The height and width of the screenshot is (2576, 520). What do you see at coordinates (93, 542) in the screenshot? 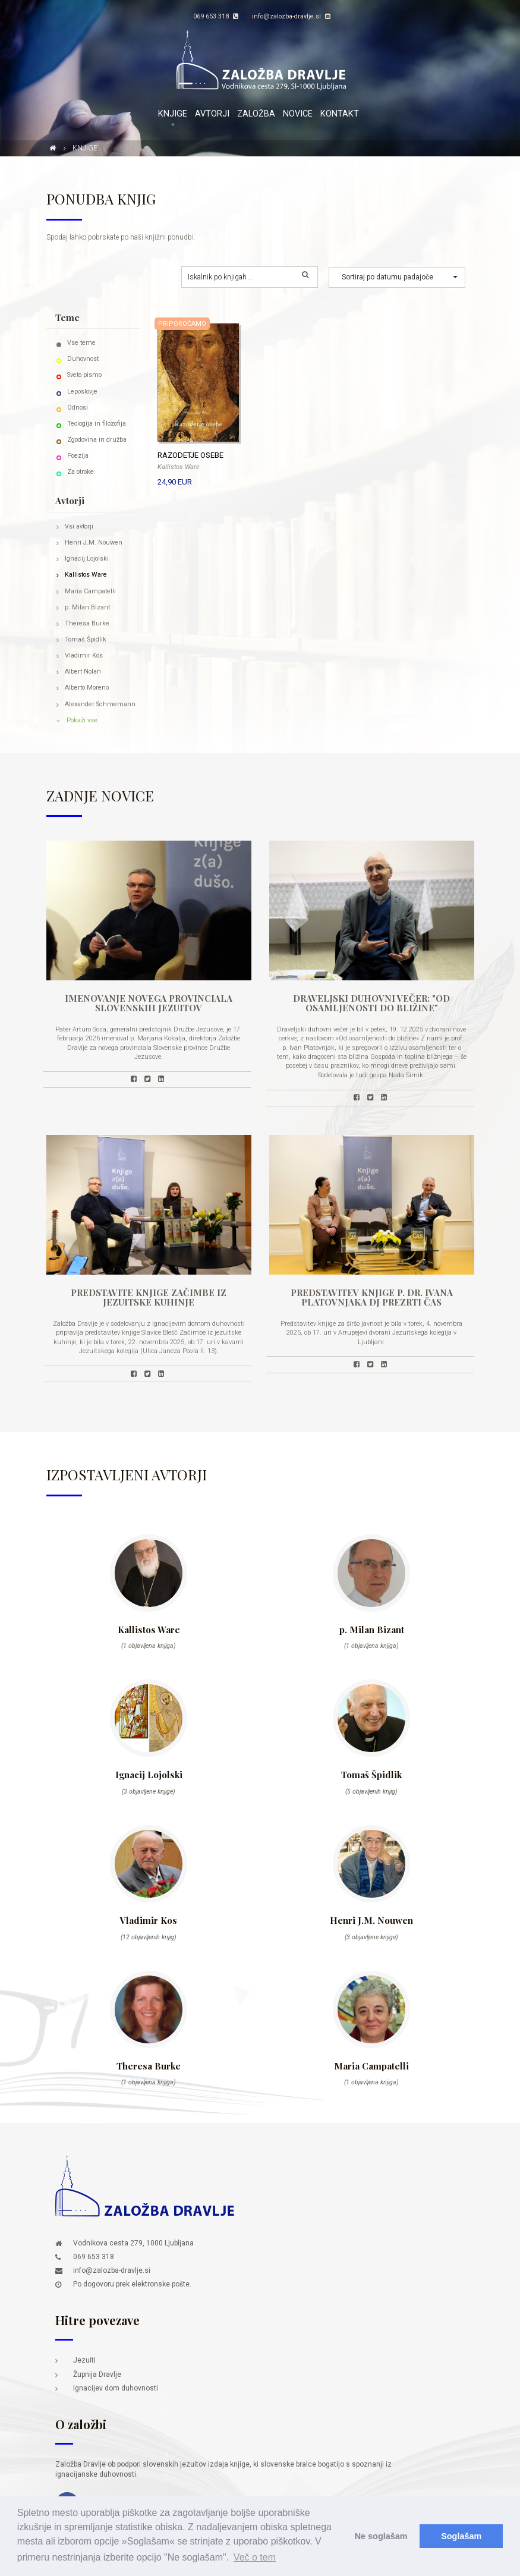
I see `Henri J.M. Nouwen` at bounding box center [93, 542].